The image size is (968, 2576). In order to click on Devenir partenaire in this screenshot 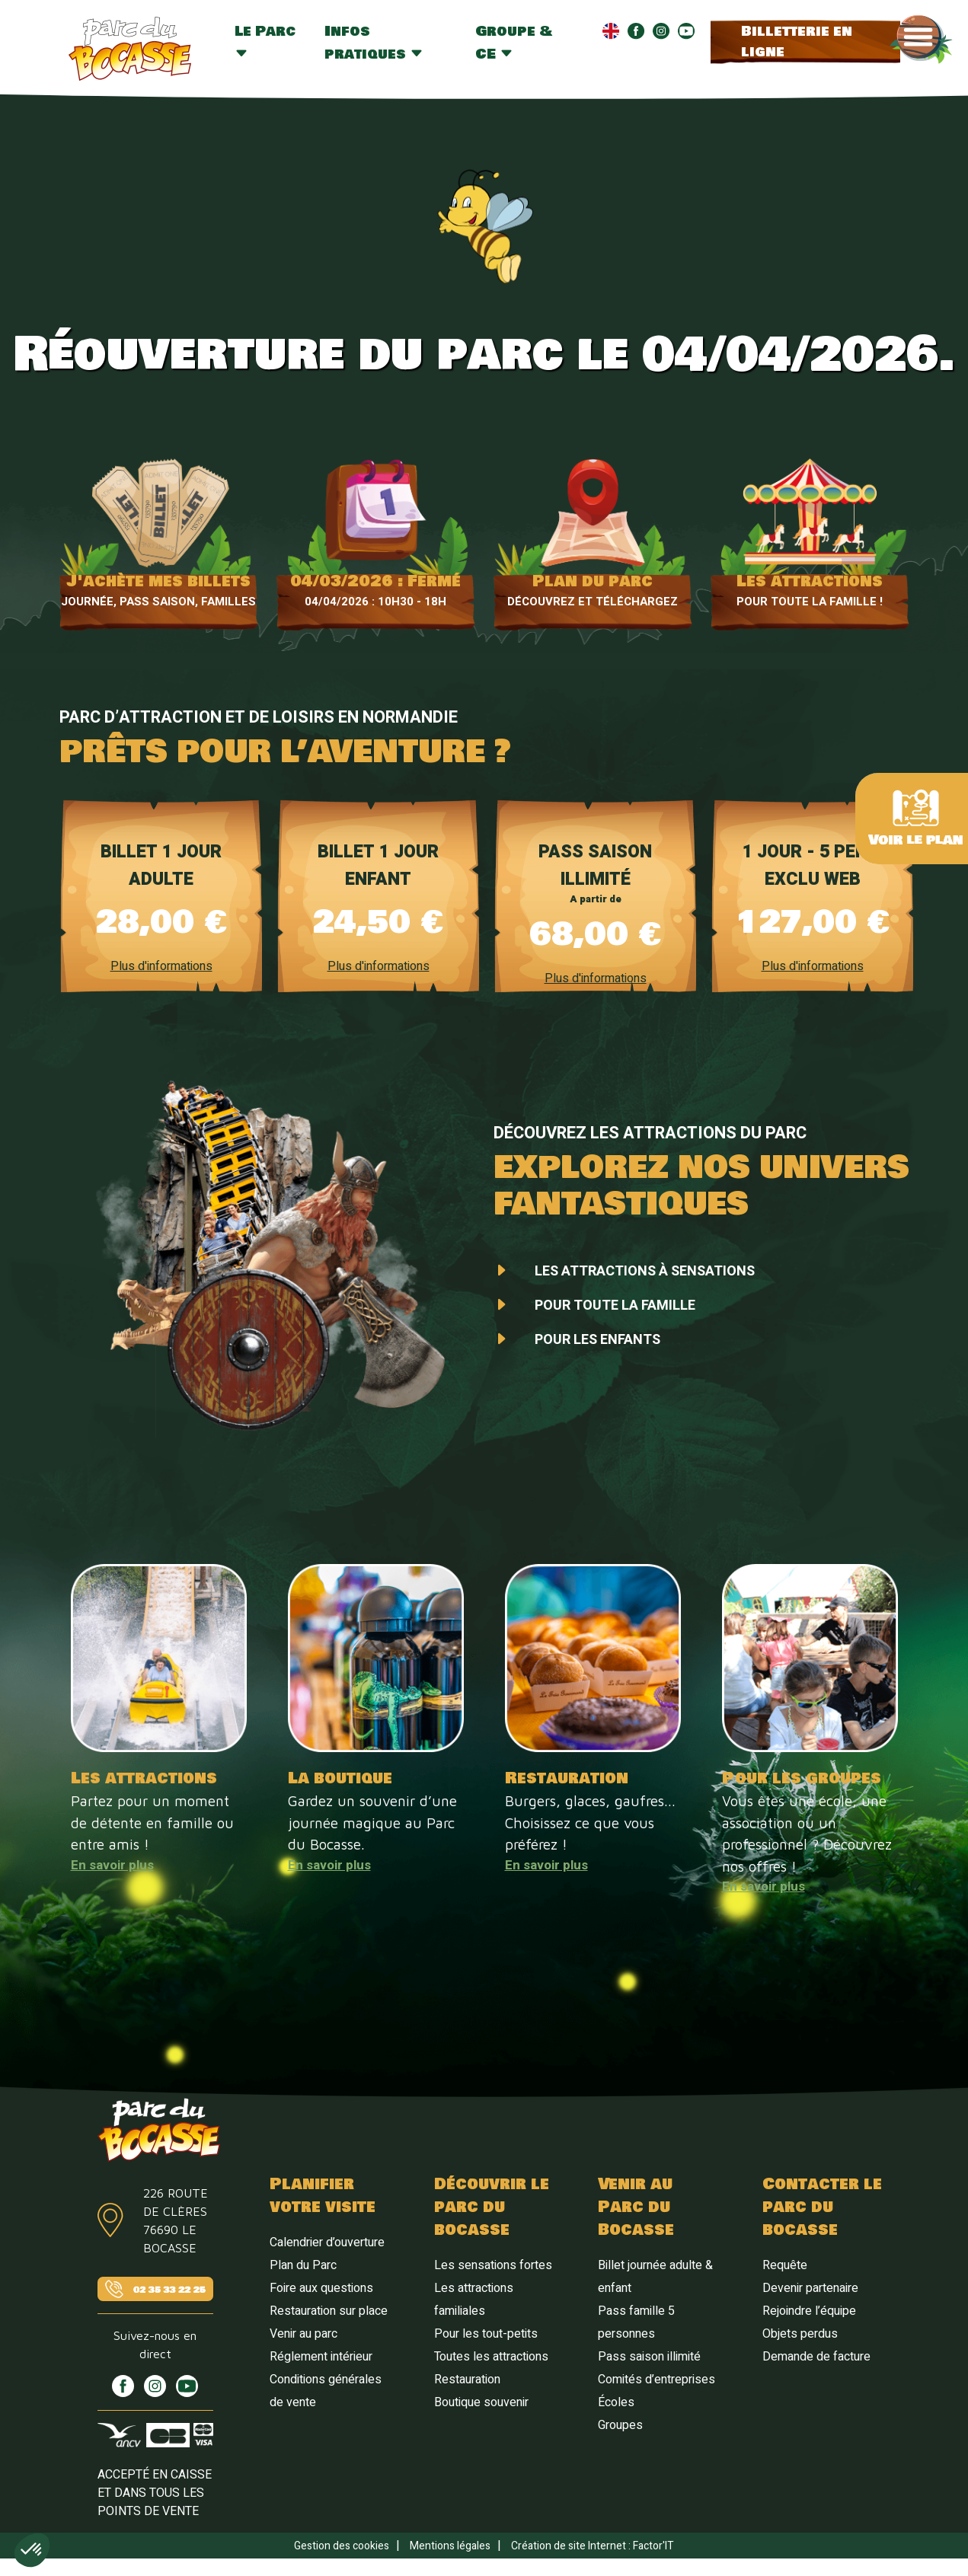, I will do `click(810, 2288)`.